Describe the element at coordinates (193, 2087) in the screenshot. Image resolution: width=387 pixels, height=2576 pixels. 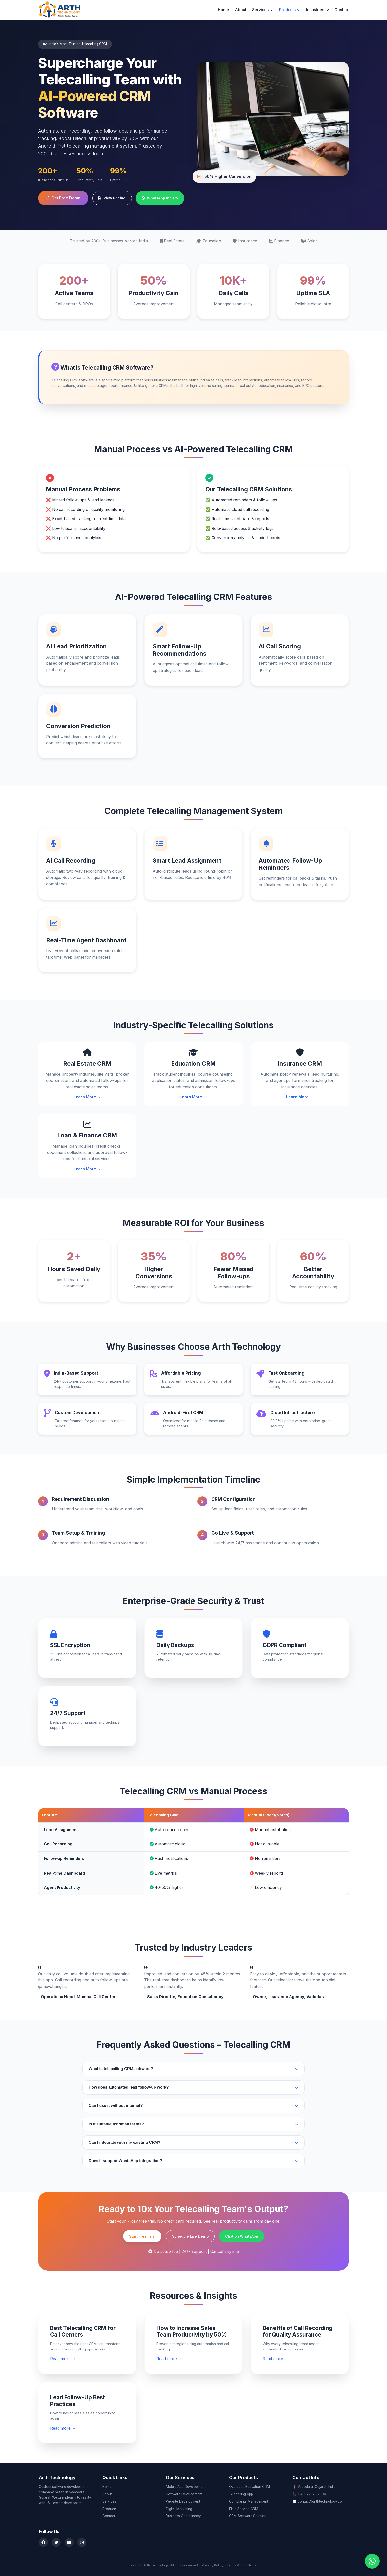
I see `How does automated lead follow-up work?` at that location.